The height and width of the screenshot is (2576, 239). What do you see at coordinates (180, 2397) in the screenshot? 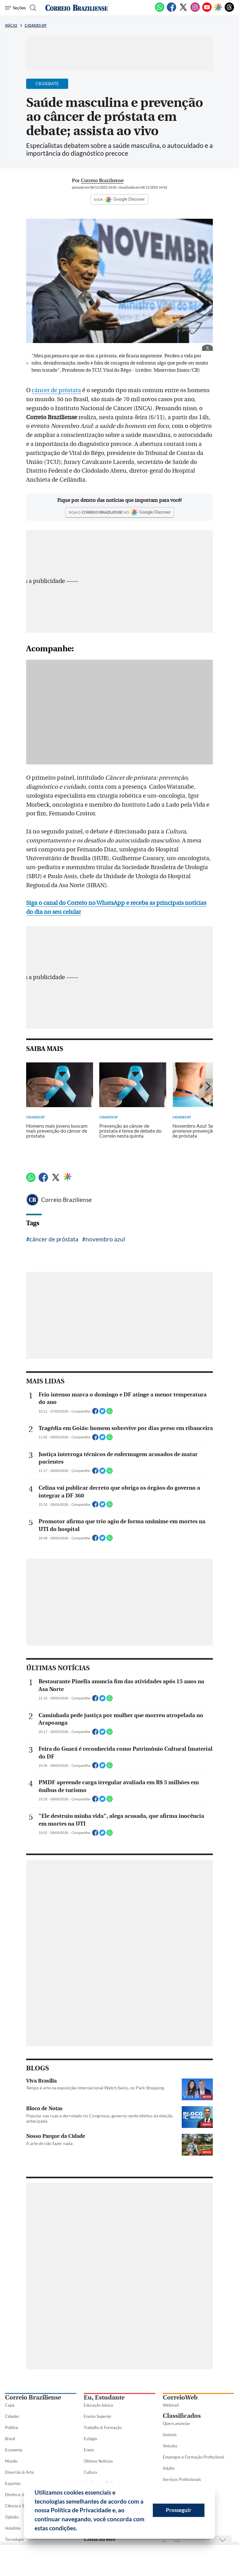
I see `CorreioWeb` at bounding box center [180, 2397].